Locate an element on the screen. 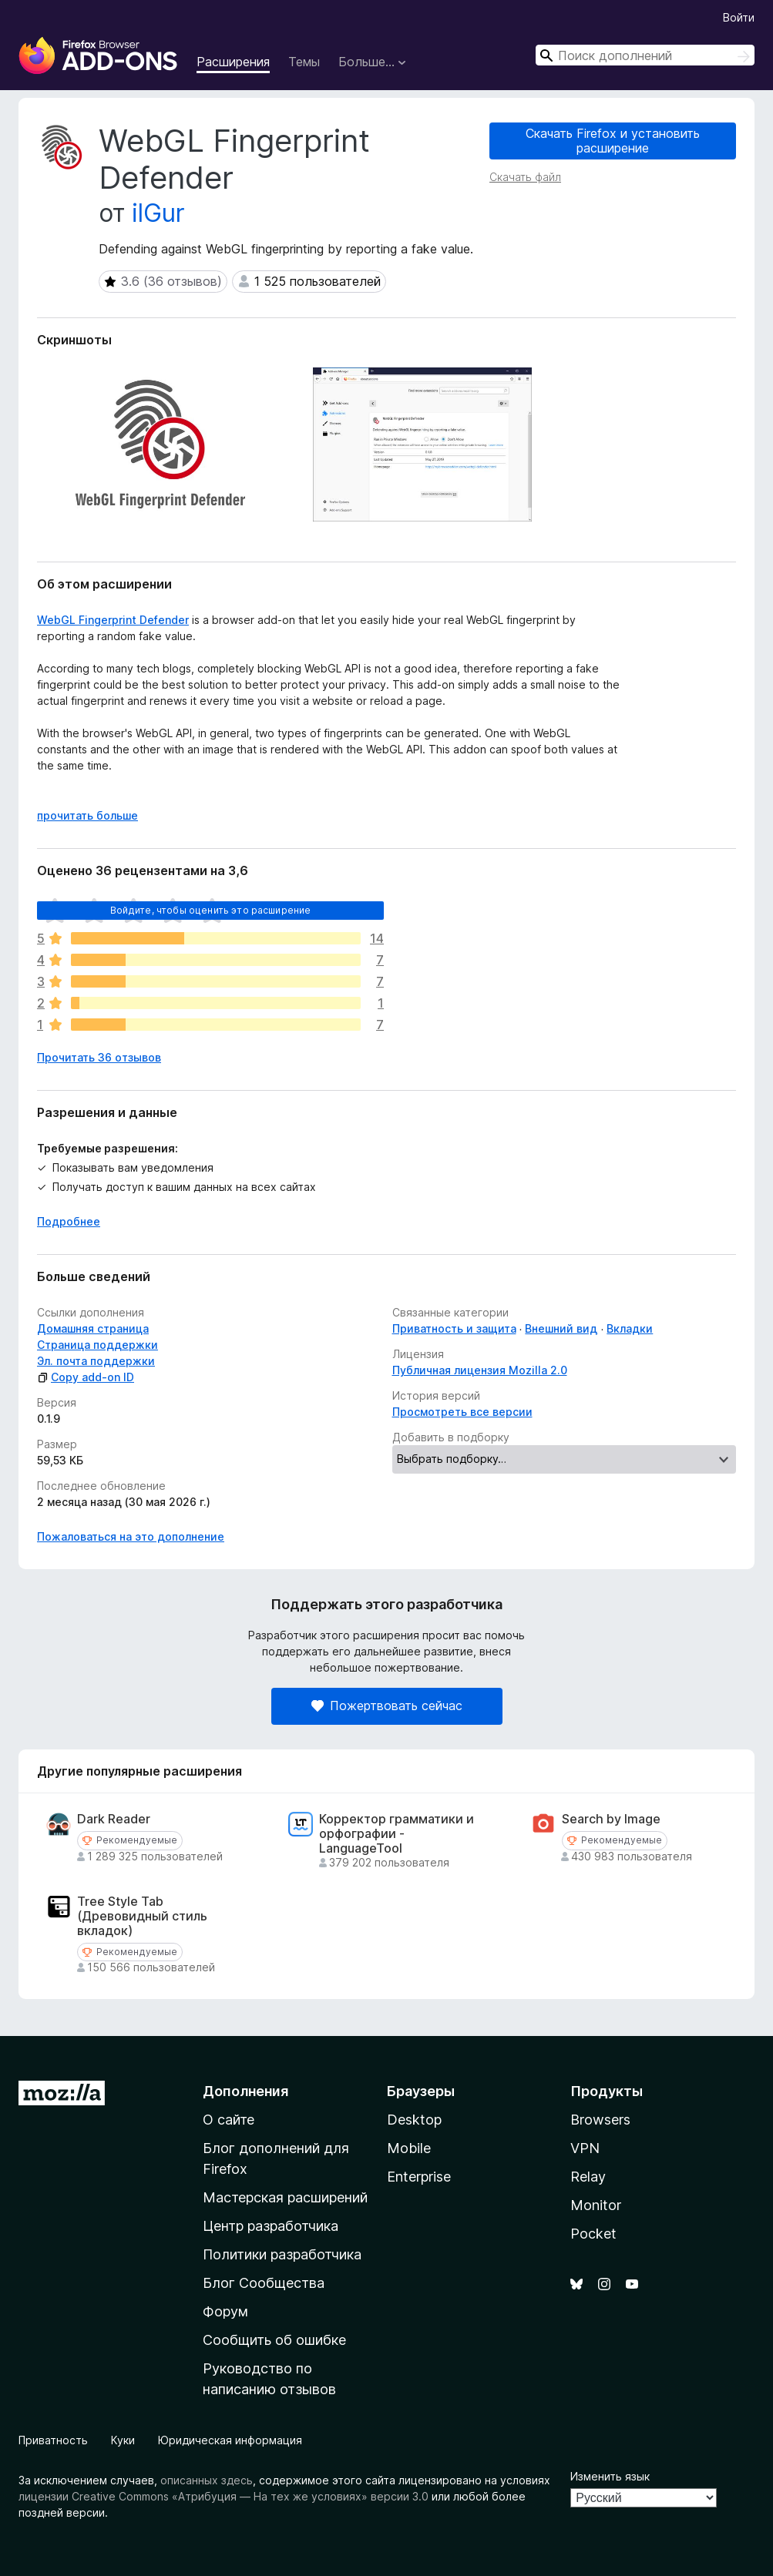 The height and width of the screenshot is (2576, 773). Публичная лицензия Mozilla 2.0 is located at coordinates (479, 1370).